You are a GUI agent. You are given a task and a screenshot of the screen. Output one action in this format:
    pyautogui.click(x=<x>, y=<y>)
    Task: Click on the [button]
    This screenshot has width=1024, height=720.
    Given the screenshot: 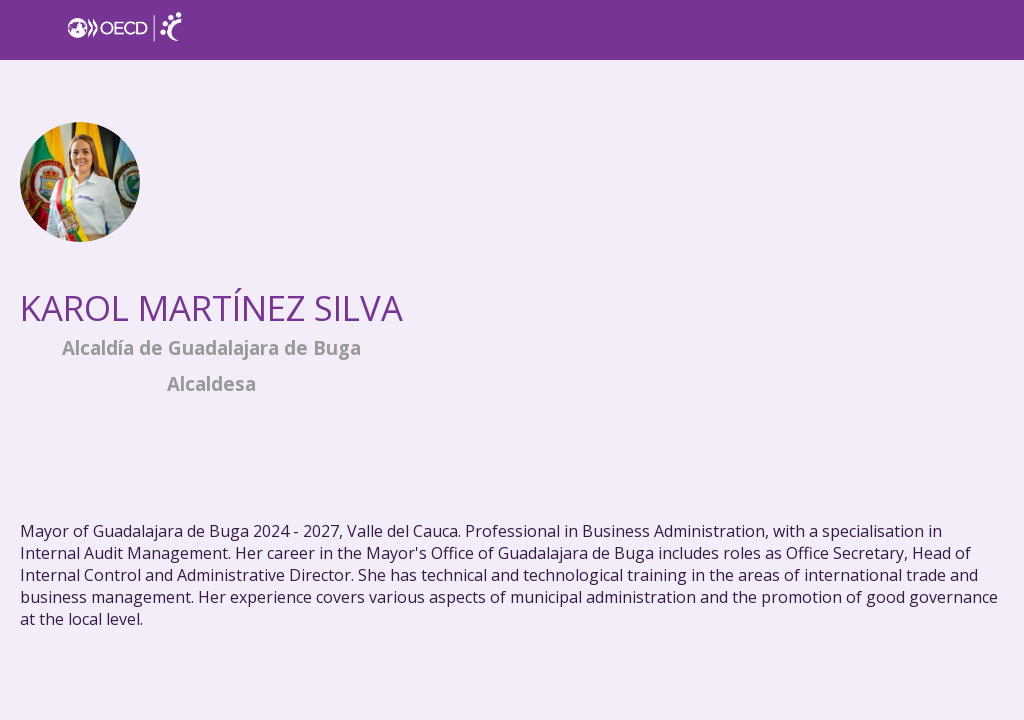 What is the action you would take?
    pyautogui.click(x=30, y=30)
    